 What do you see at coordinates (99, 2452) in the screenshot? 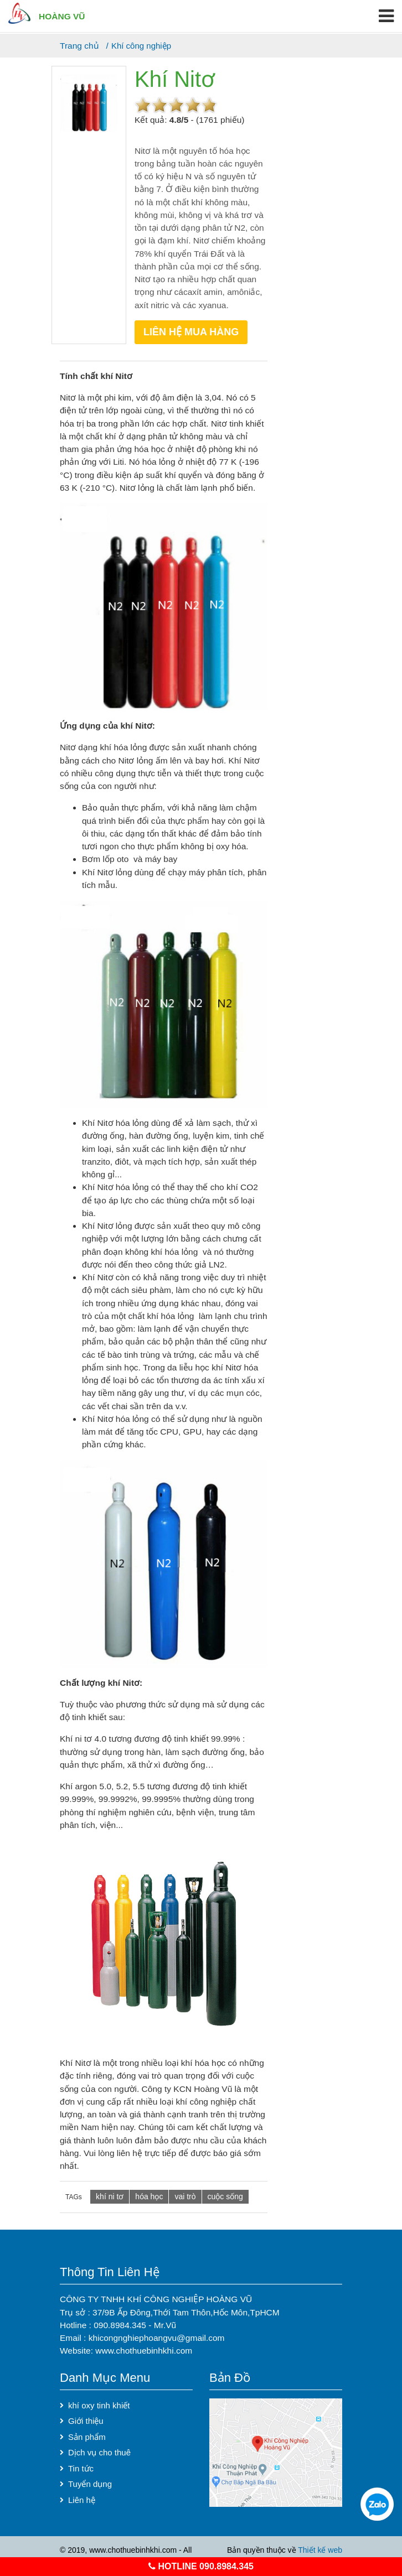
I see `Dịch vụ cho thuê` at bounding box center [99, 2452].